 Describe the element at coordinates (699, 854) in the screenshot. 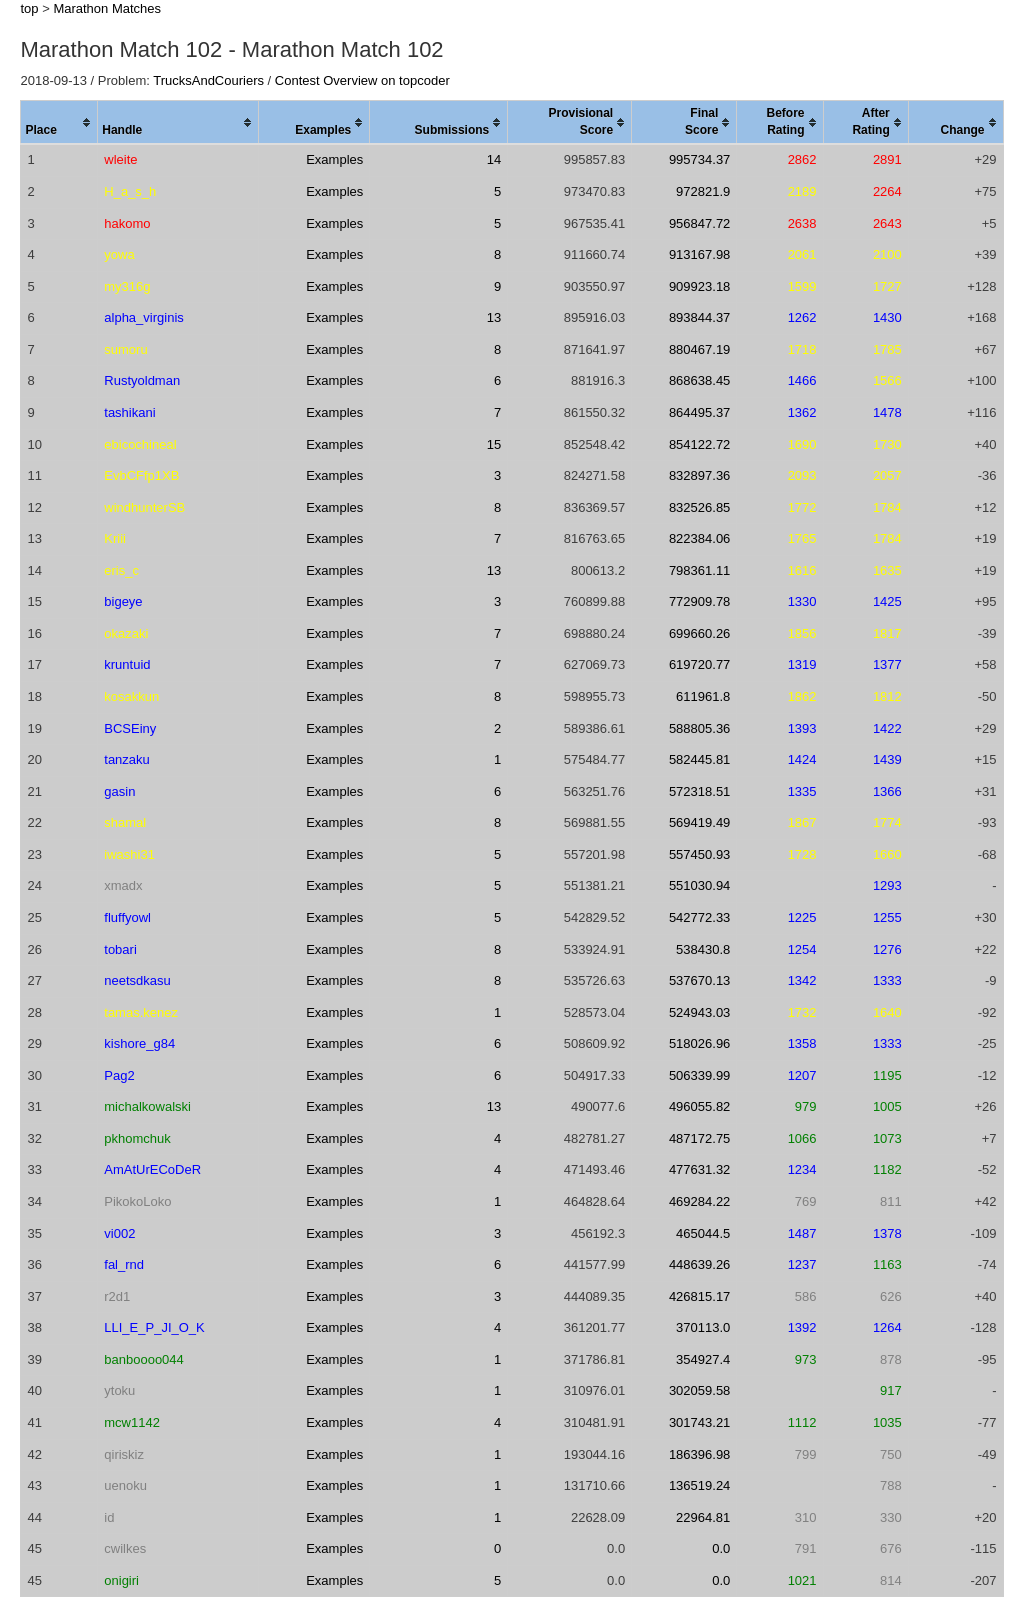

I see `557450.93` at that location.